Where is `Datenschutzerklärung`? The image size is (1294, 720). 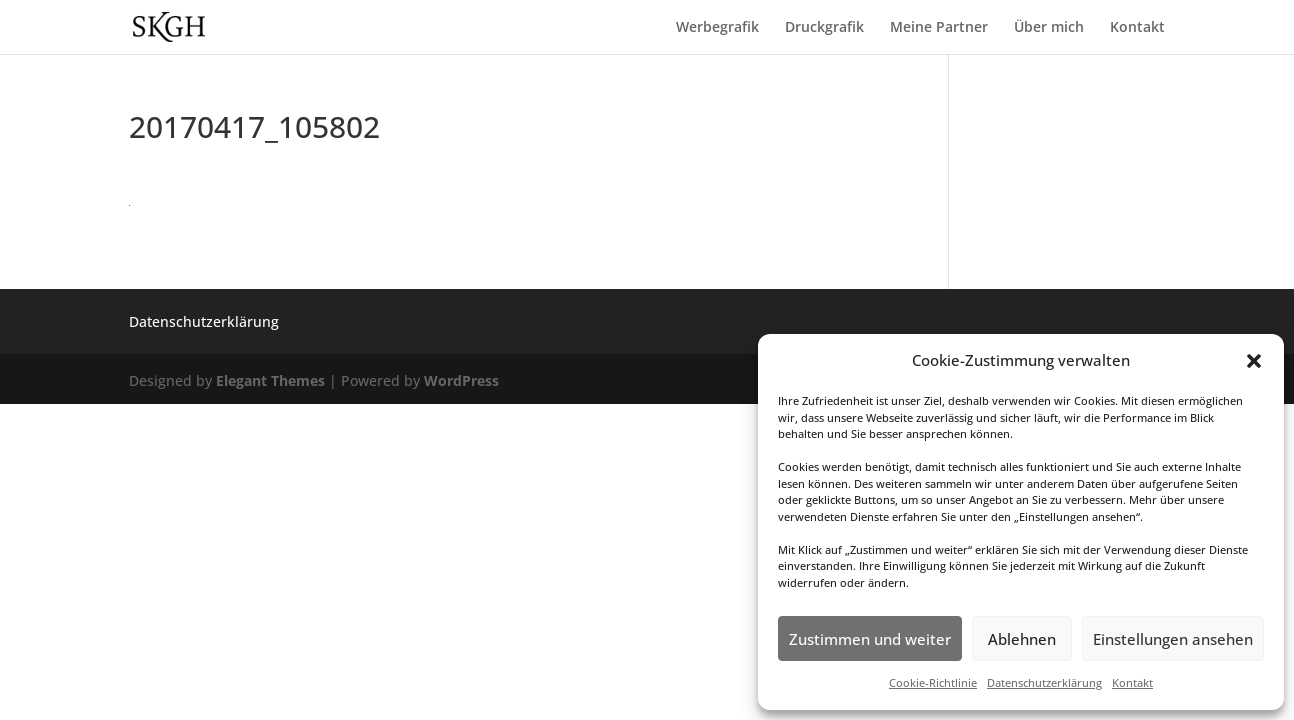 Datenschutzerklärung is located at coordinates (1044, 682).